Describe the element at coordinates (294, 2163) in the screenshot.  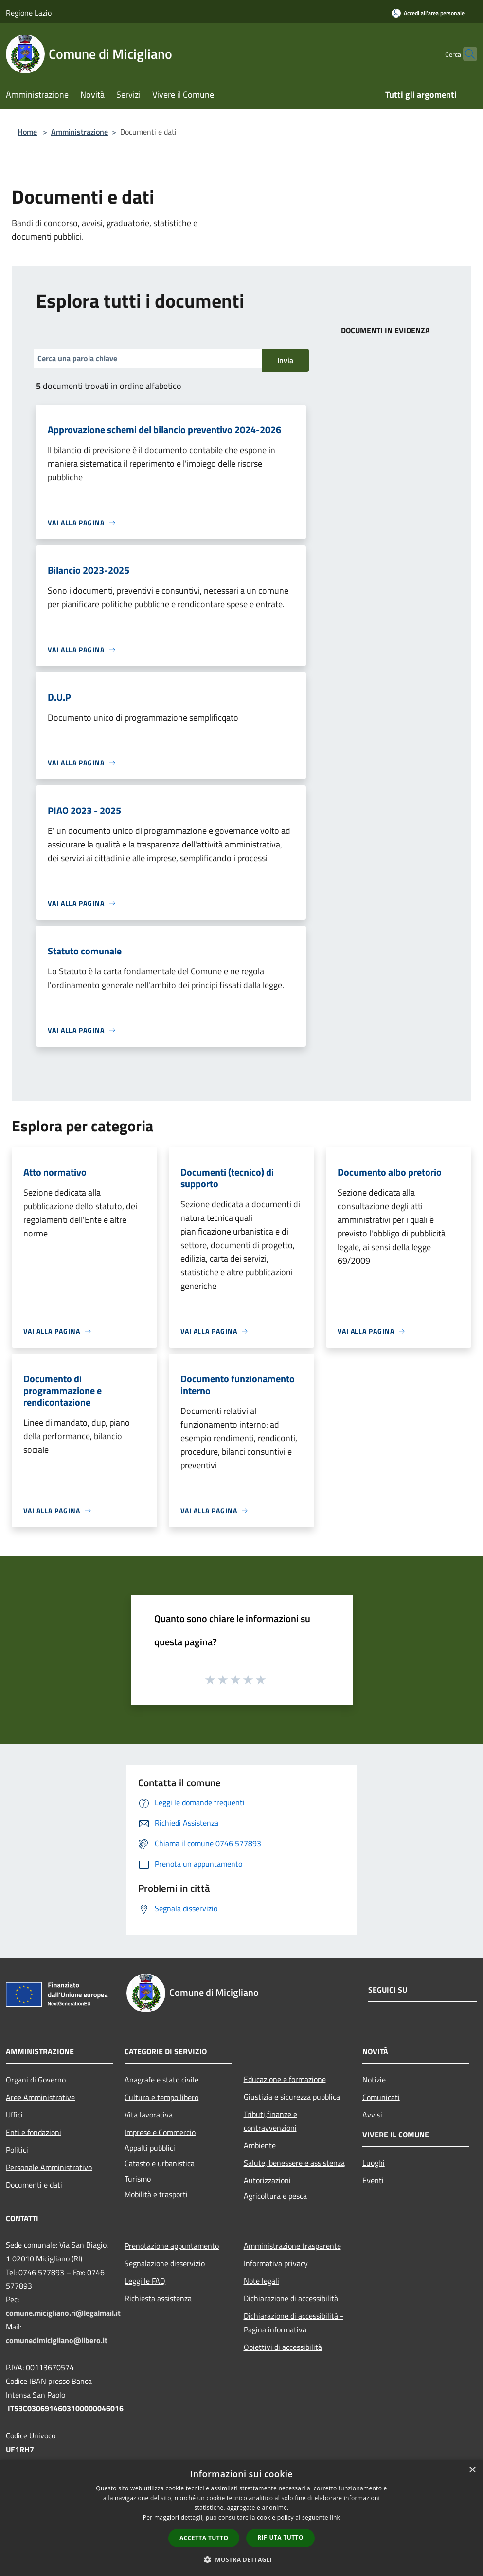
I see `Salute, benessere e assistenza` at that location.